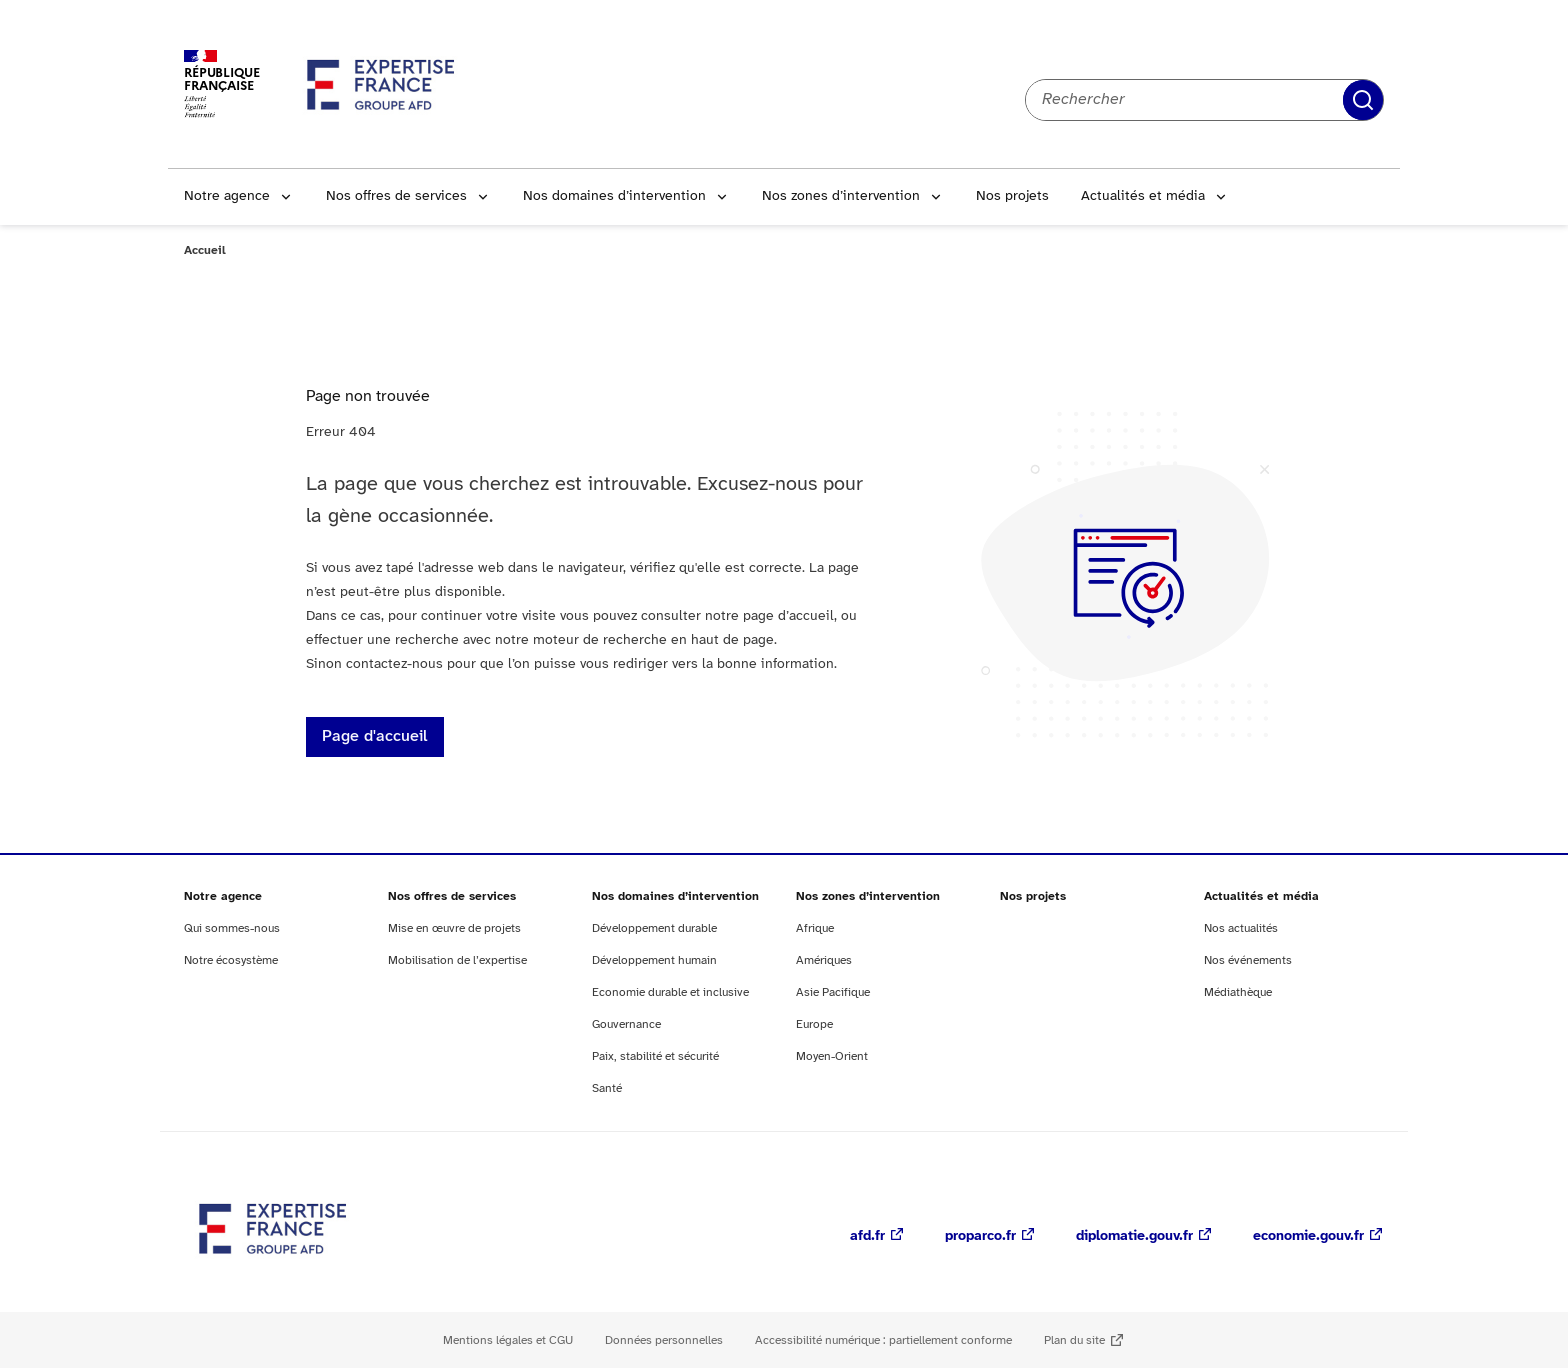  Describe the element at coordinates (1248, 960) in the screenshot. I see `Nos événements` at that location.